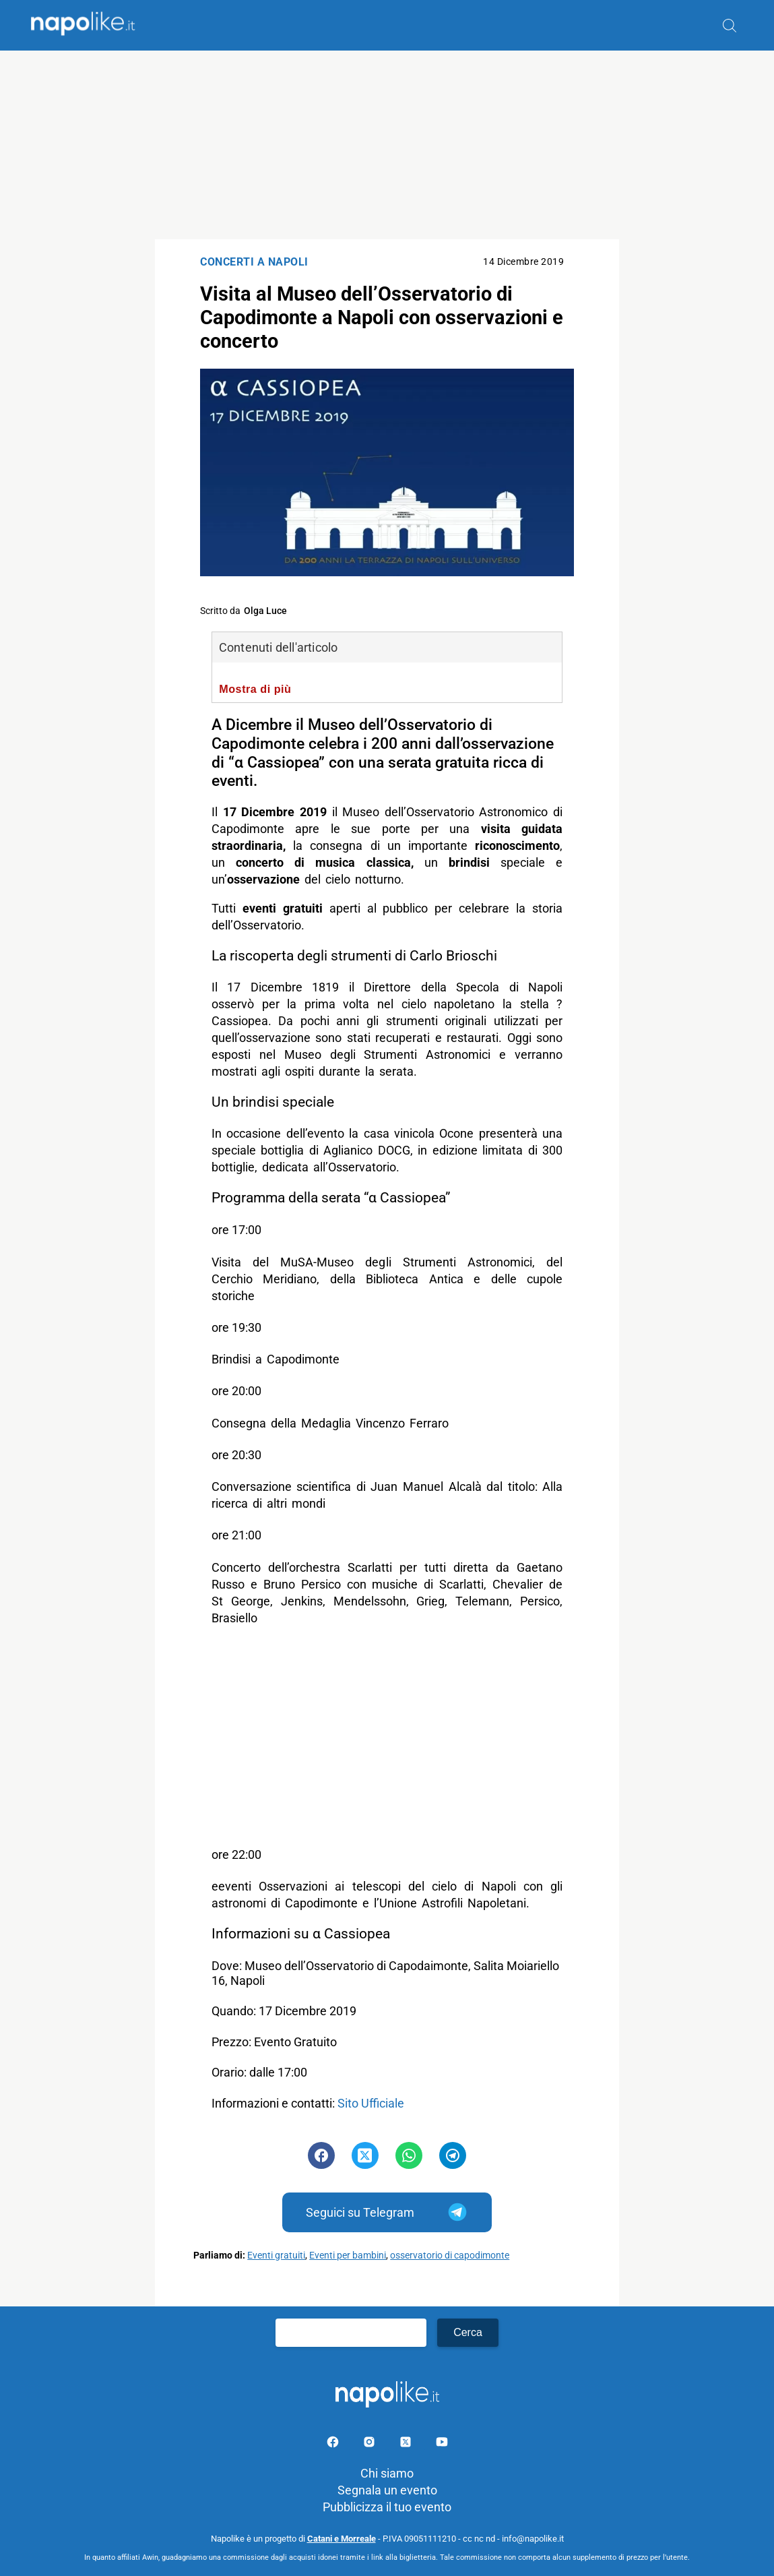 This screenshot has height=2576, width=774. I want to click on [Advertisement], so click(387, 145).